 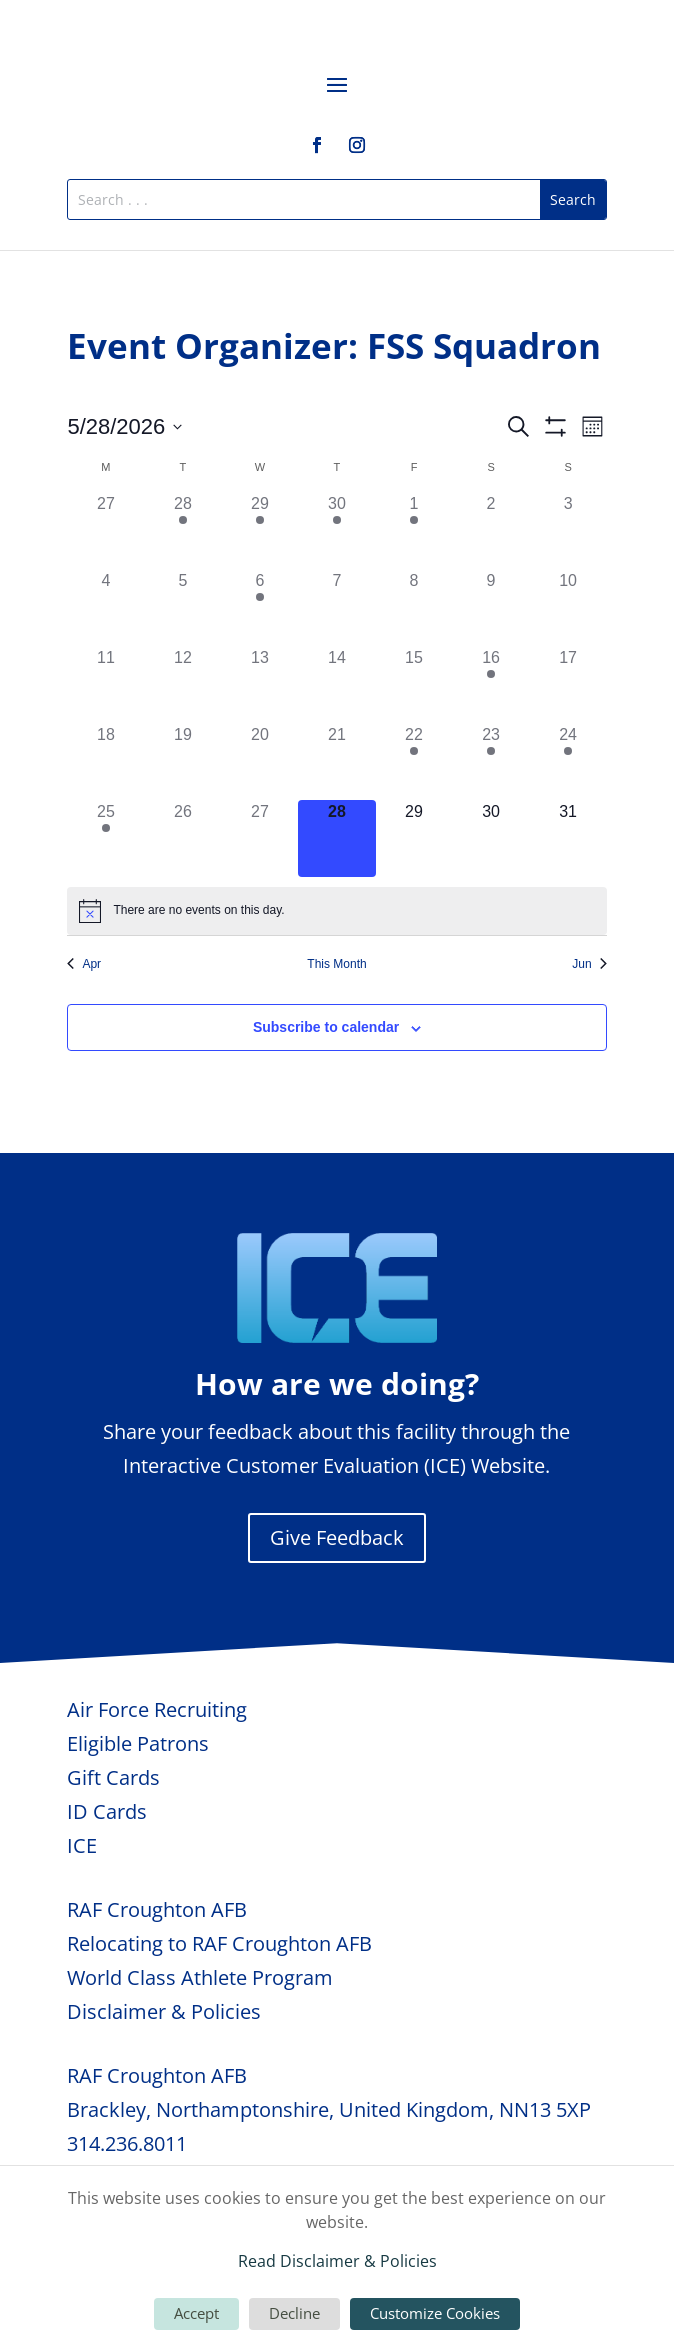 I want to click on [May 4, 0 events, past day], so click(x=105, y=607).